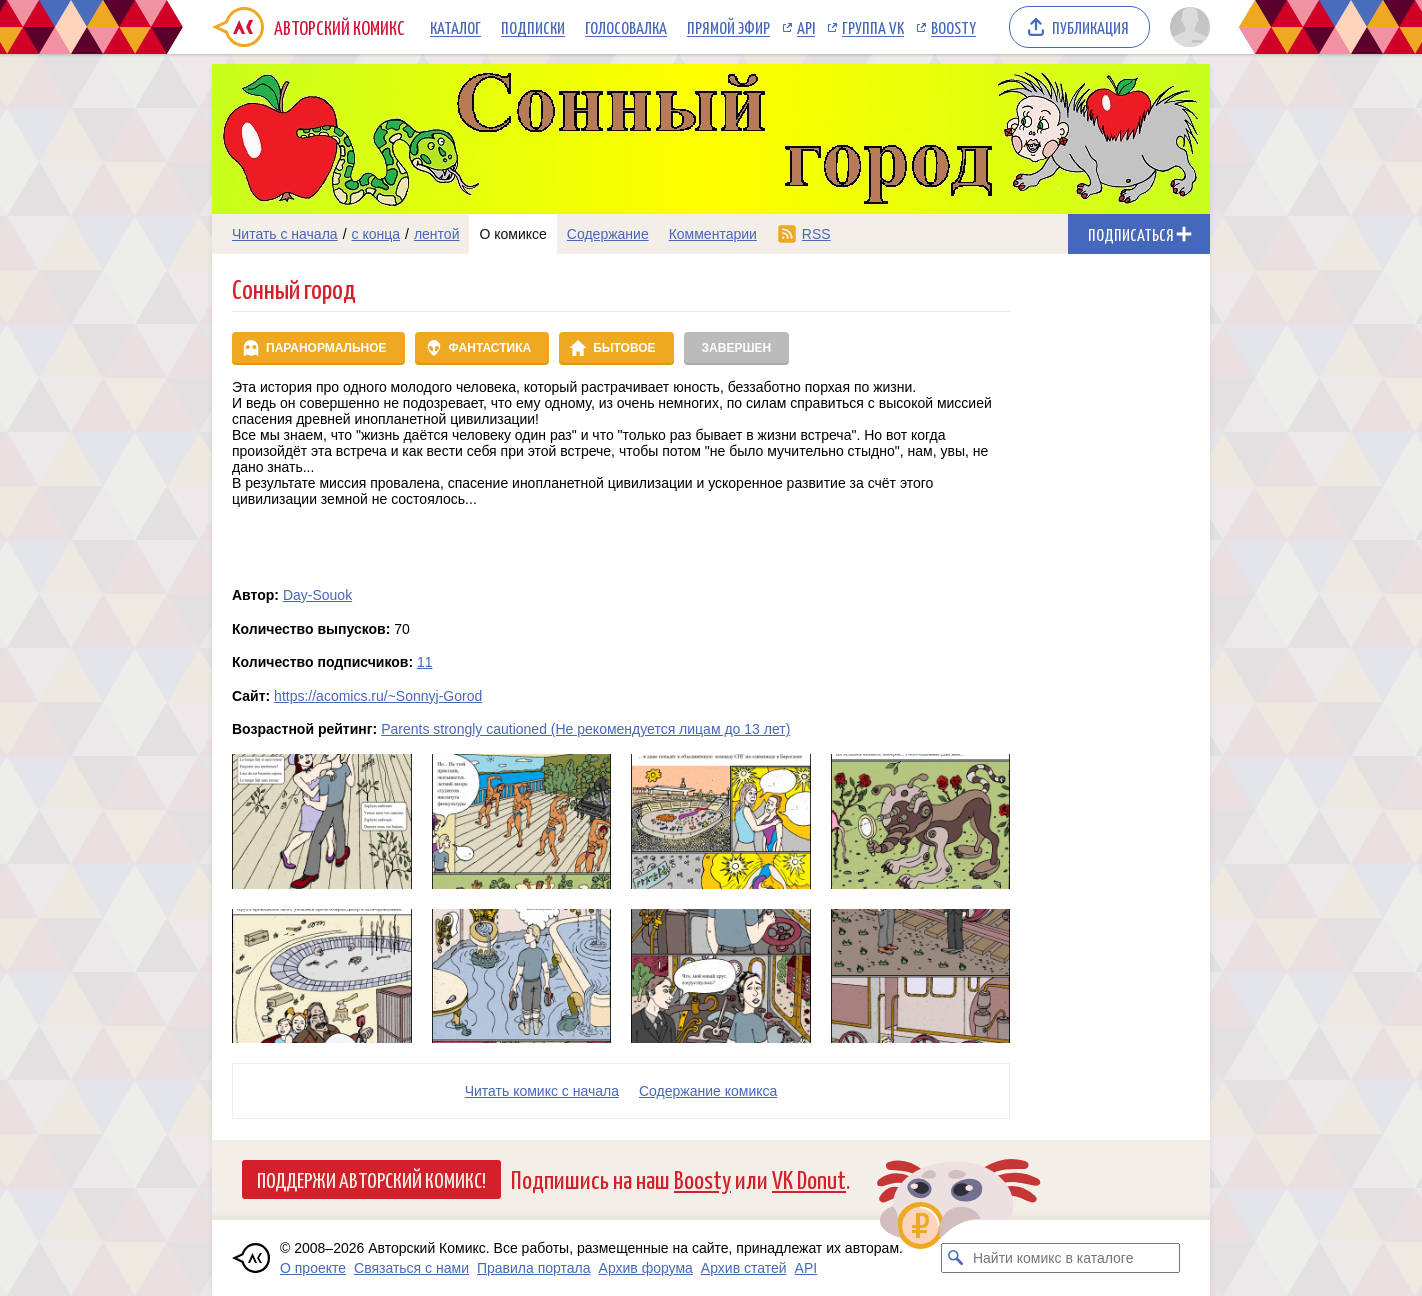 This screenshot has width=1422, height=1296. What do you see at coordinates (708, 1091) in the screenshot?
I see `Cодержание комикса` at bounding box center [708, 1091].